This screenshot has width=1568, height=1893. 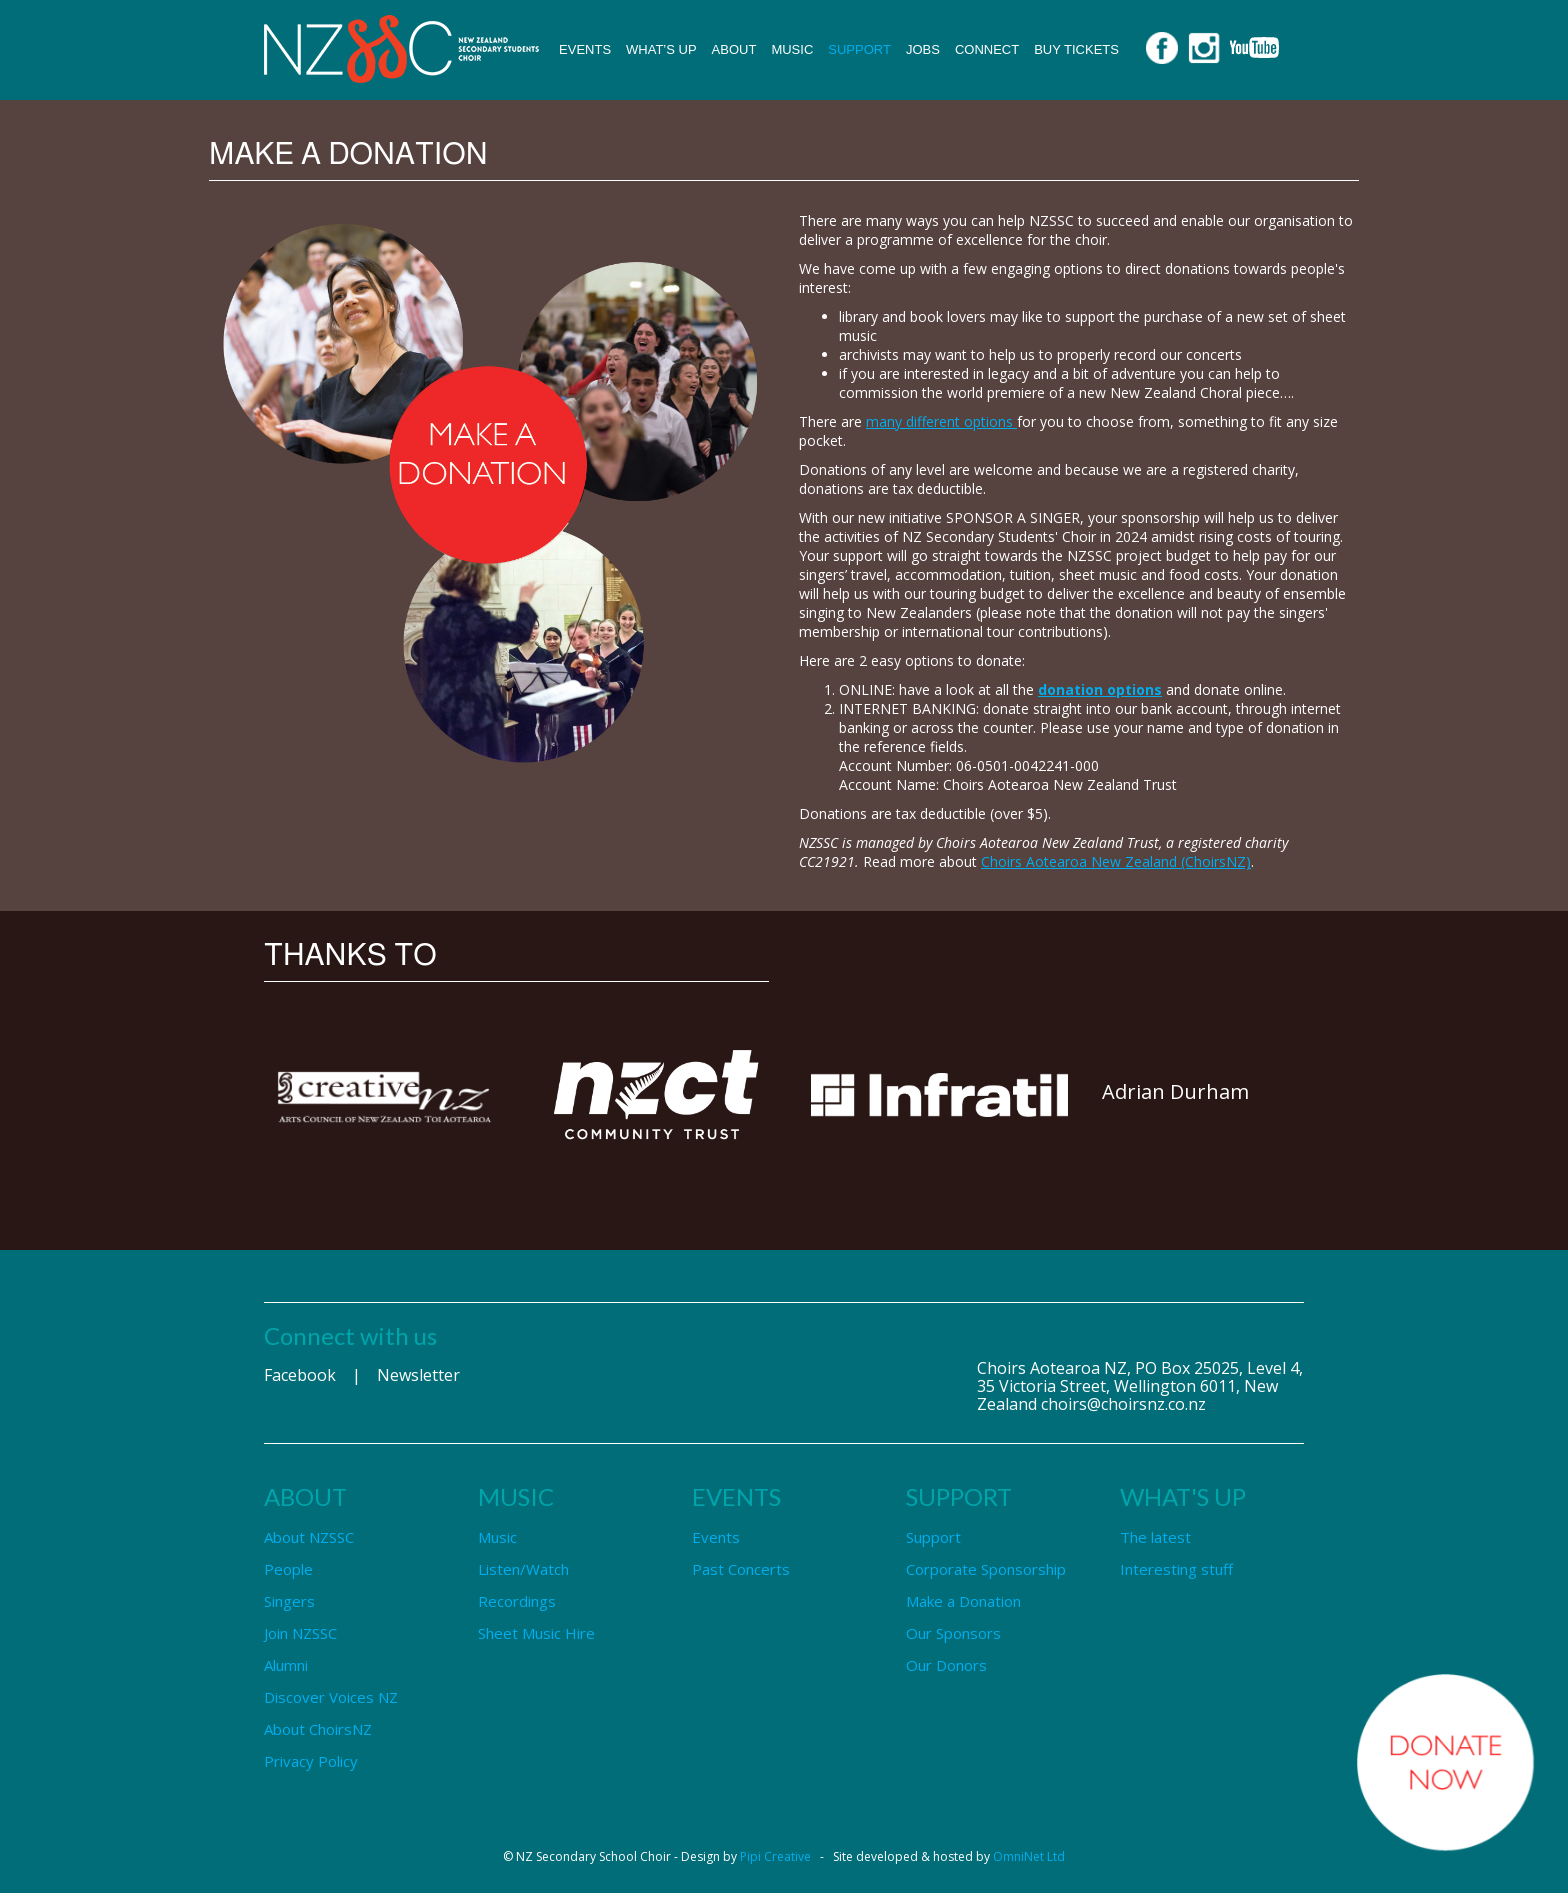 What do you see at coordinates (923, 49) in the screenshot?
I see `Jobs` at bounding box center [923, 49].